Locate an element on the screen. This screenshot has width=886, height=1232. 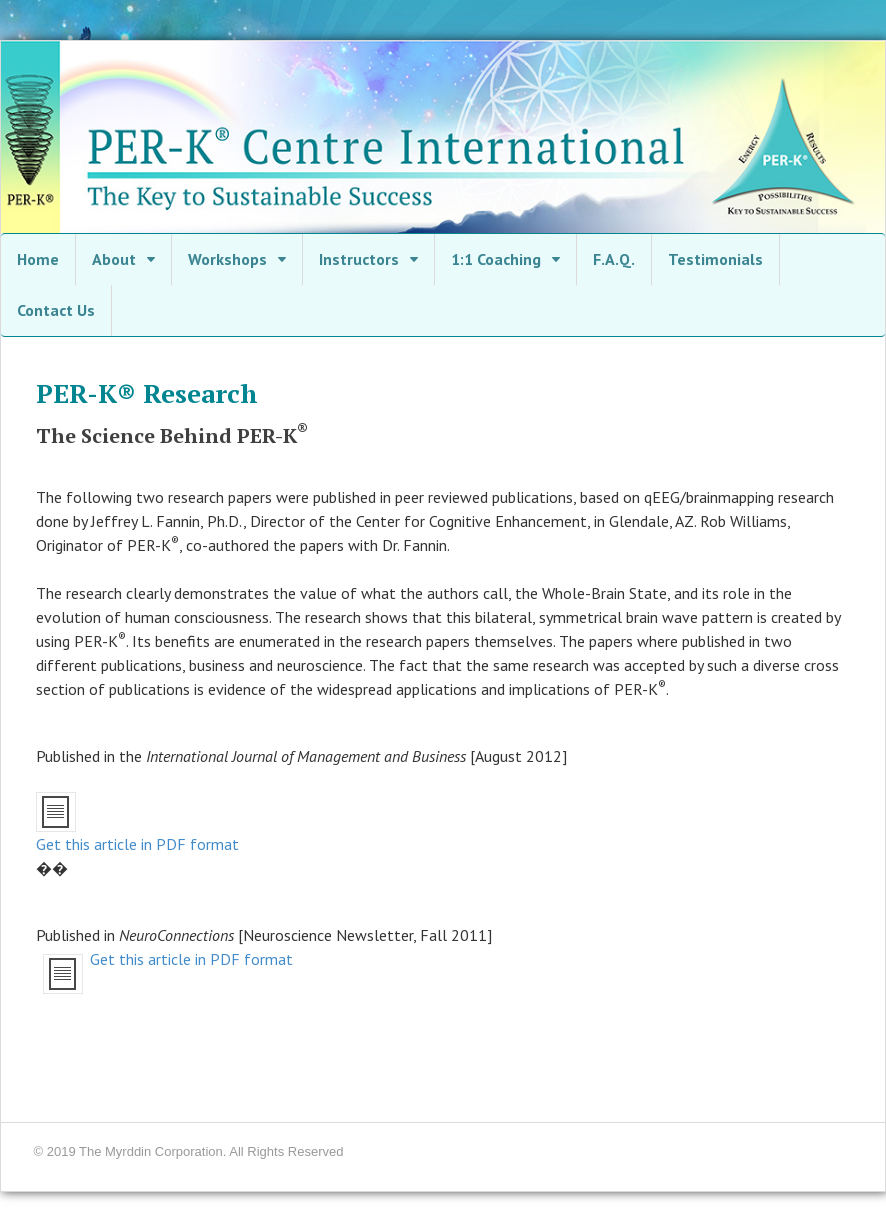
Workshops is located at coordinates (227, 259).